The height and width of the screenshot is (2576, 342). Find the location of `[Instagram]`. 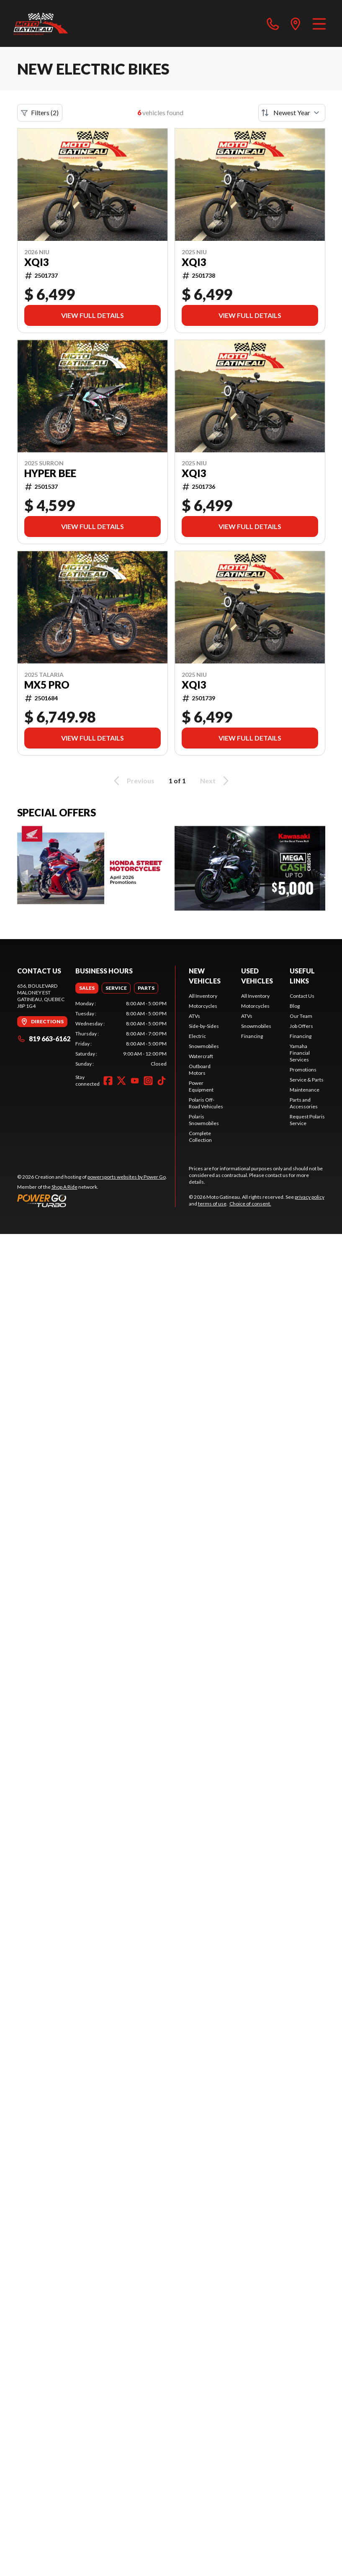

[Instagram] is located at coordinates (148, 1081).